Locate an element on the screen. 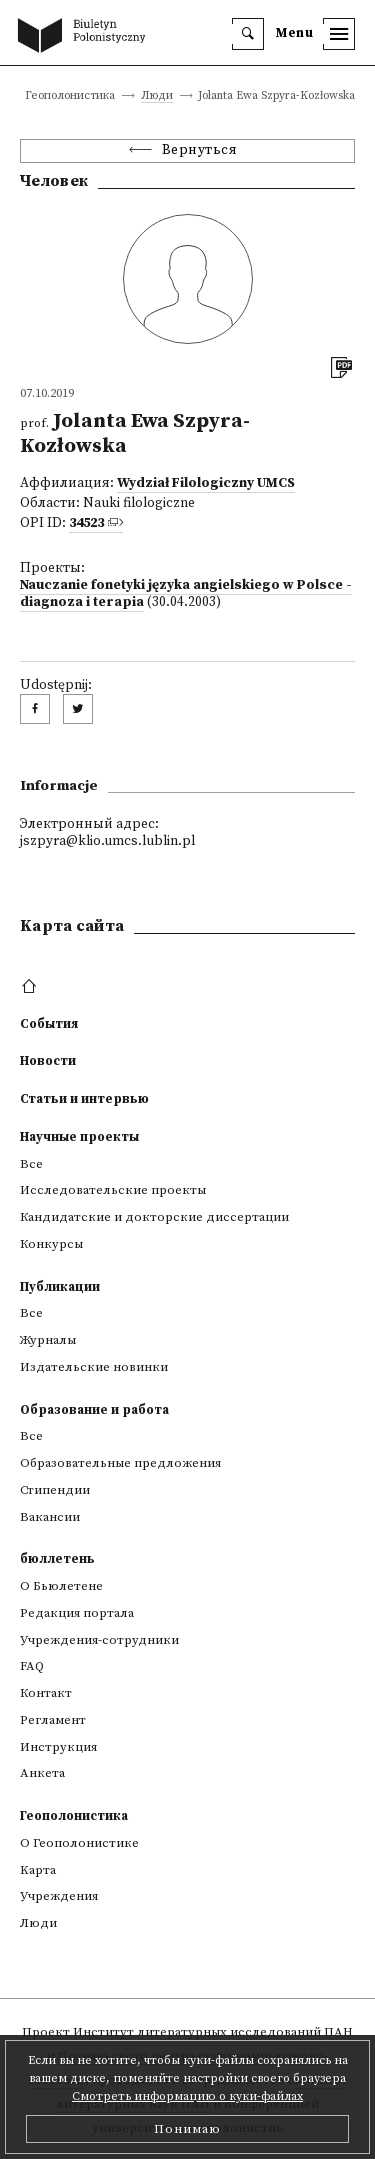 The height and width of the screenshot is (2159, 375). Контакт is located at coordinates (46, 1693).